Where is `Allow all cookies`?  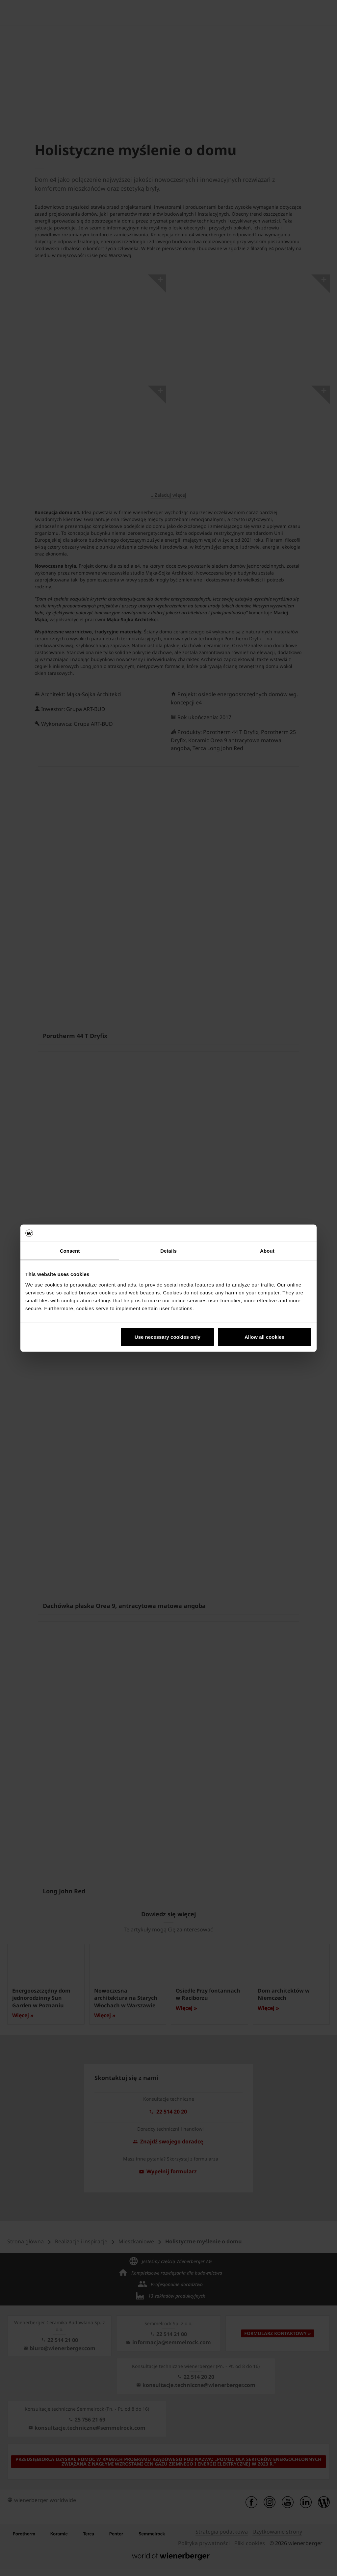 Allow all cookies is located at coordinates (264, 1336).